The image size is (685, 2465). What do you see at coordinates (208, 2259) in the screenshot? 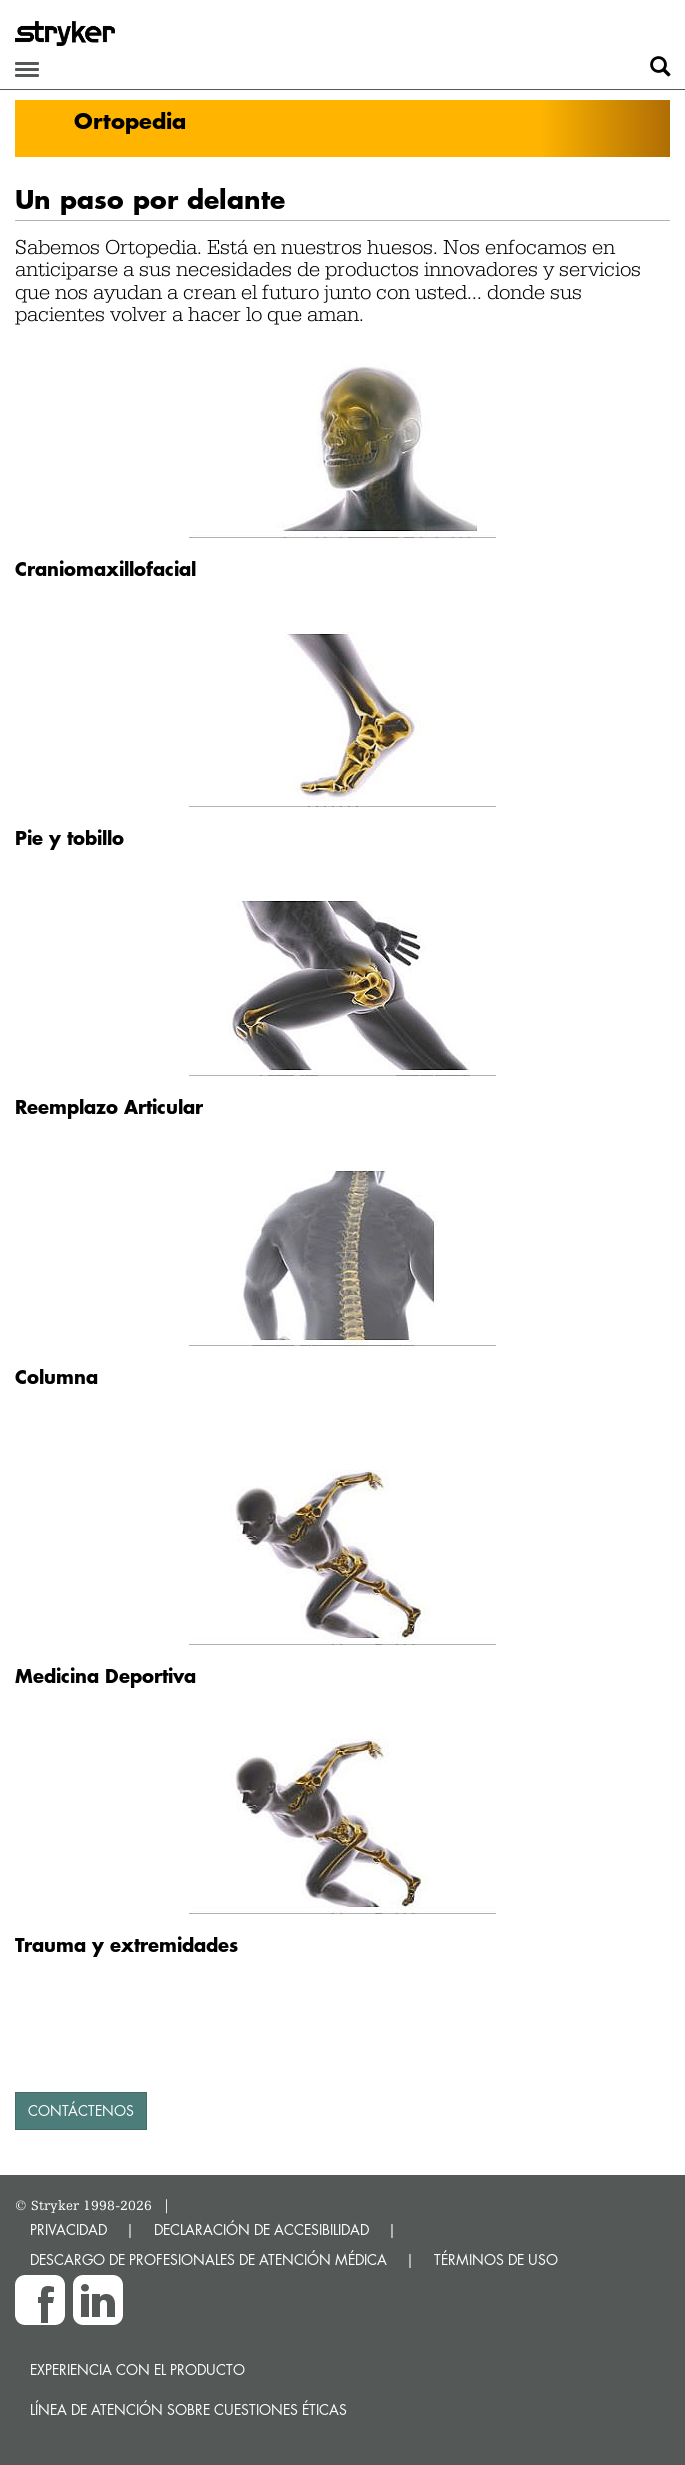
I see `DESCARGO DE PROFESIONALES DE ATENCIÓN MÉDICA` at bounding box center [208, 2259].